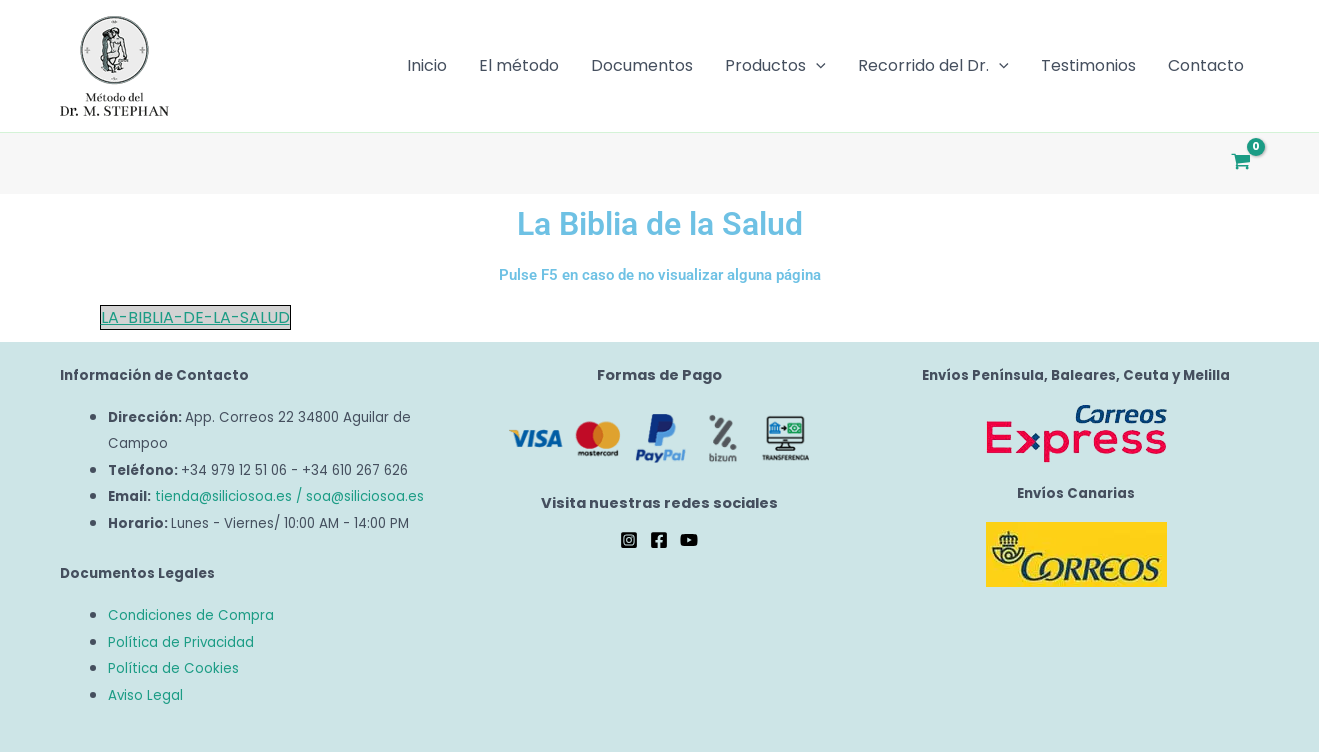  What do you see at coordinates (689, 540) in the screenshot?
I see `[YouTube]` at bounding box center [689, 540].